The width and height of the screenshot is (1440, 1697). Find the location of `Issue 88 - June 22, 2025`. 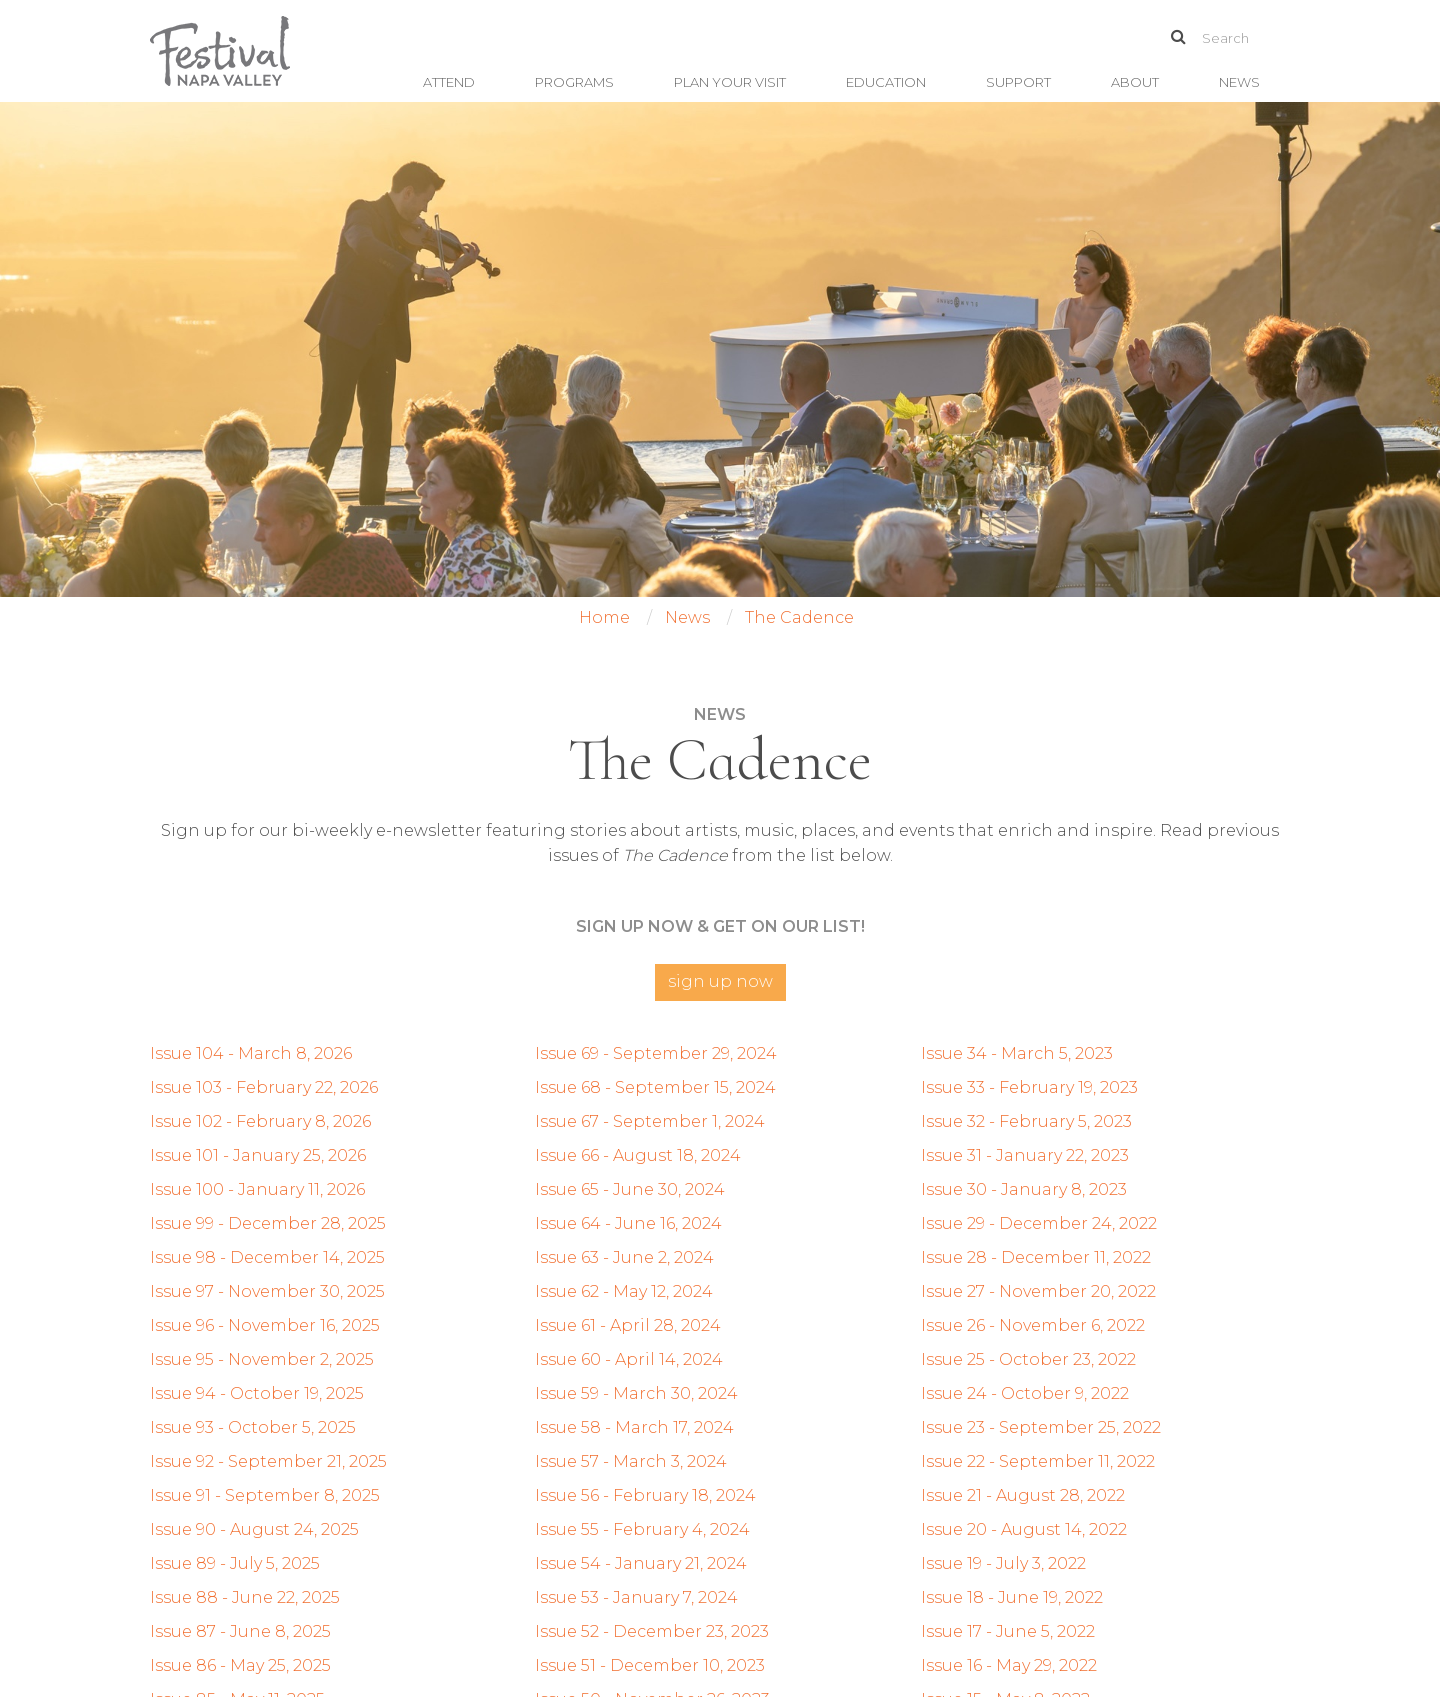

Issue 88 - June 22, 2025 is located at coordinates (245, 1597).